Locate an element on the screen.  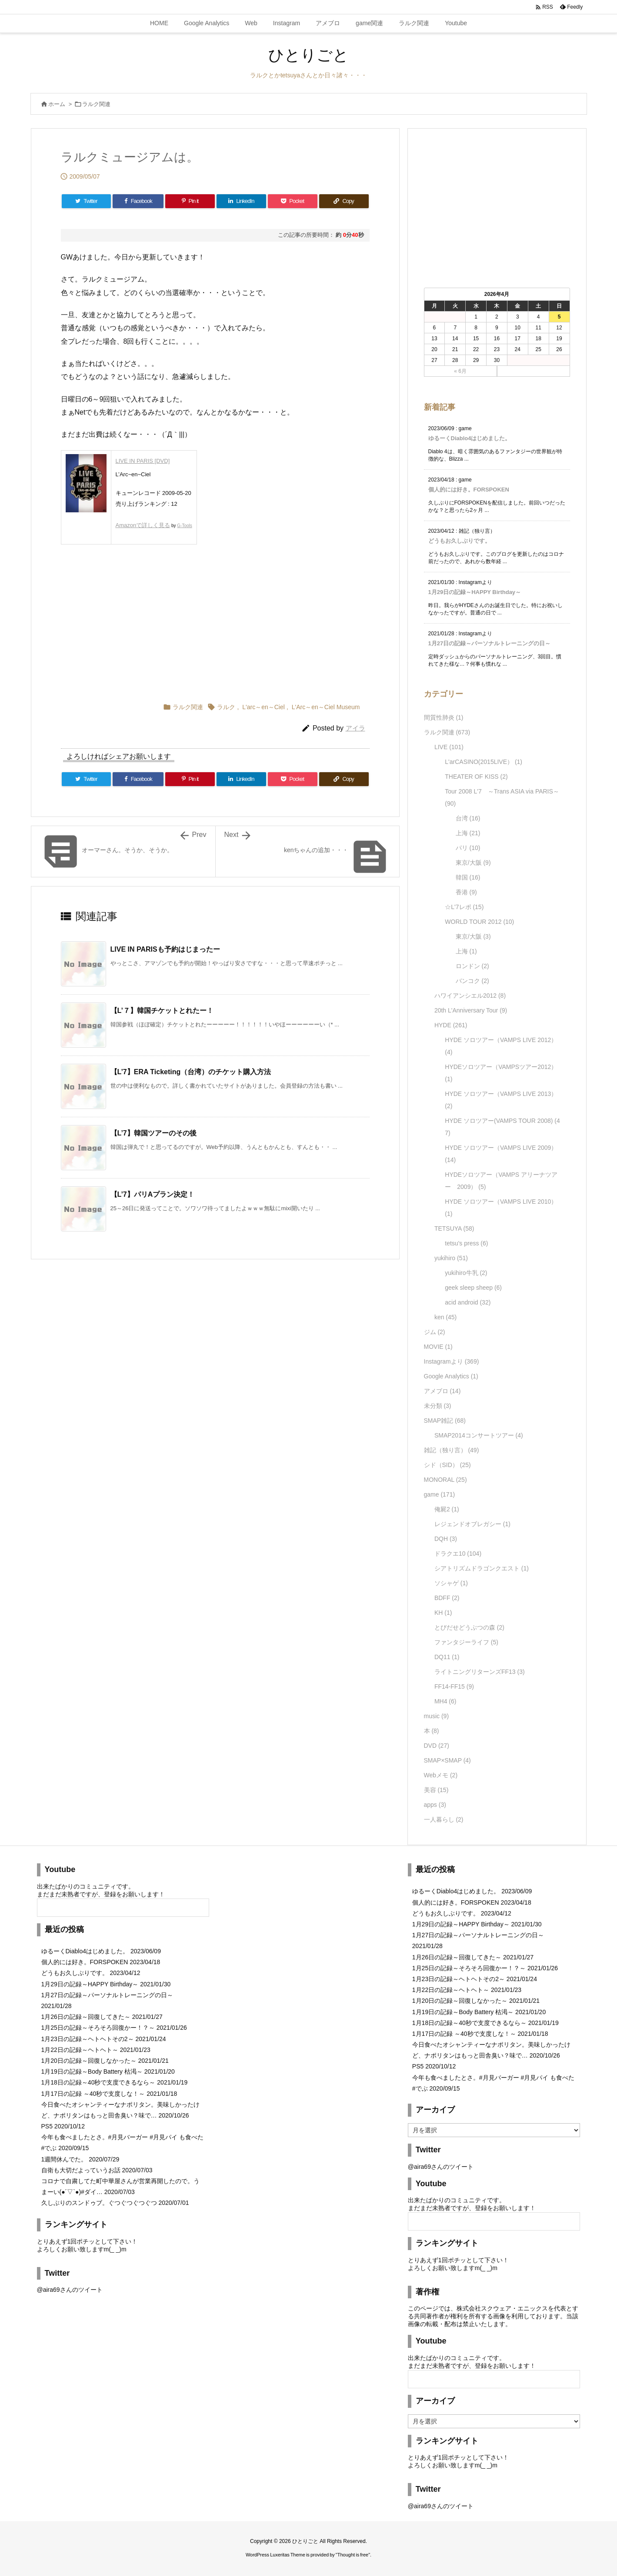
HYDE ソロツアー（VAMPS LIVE 2013） is located at coordinates (501, 1099).